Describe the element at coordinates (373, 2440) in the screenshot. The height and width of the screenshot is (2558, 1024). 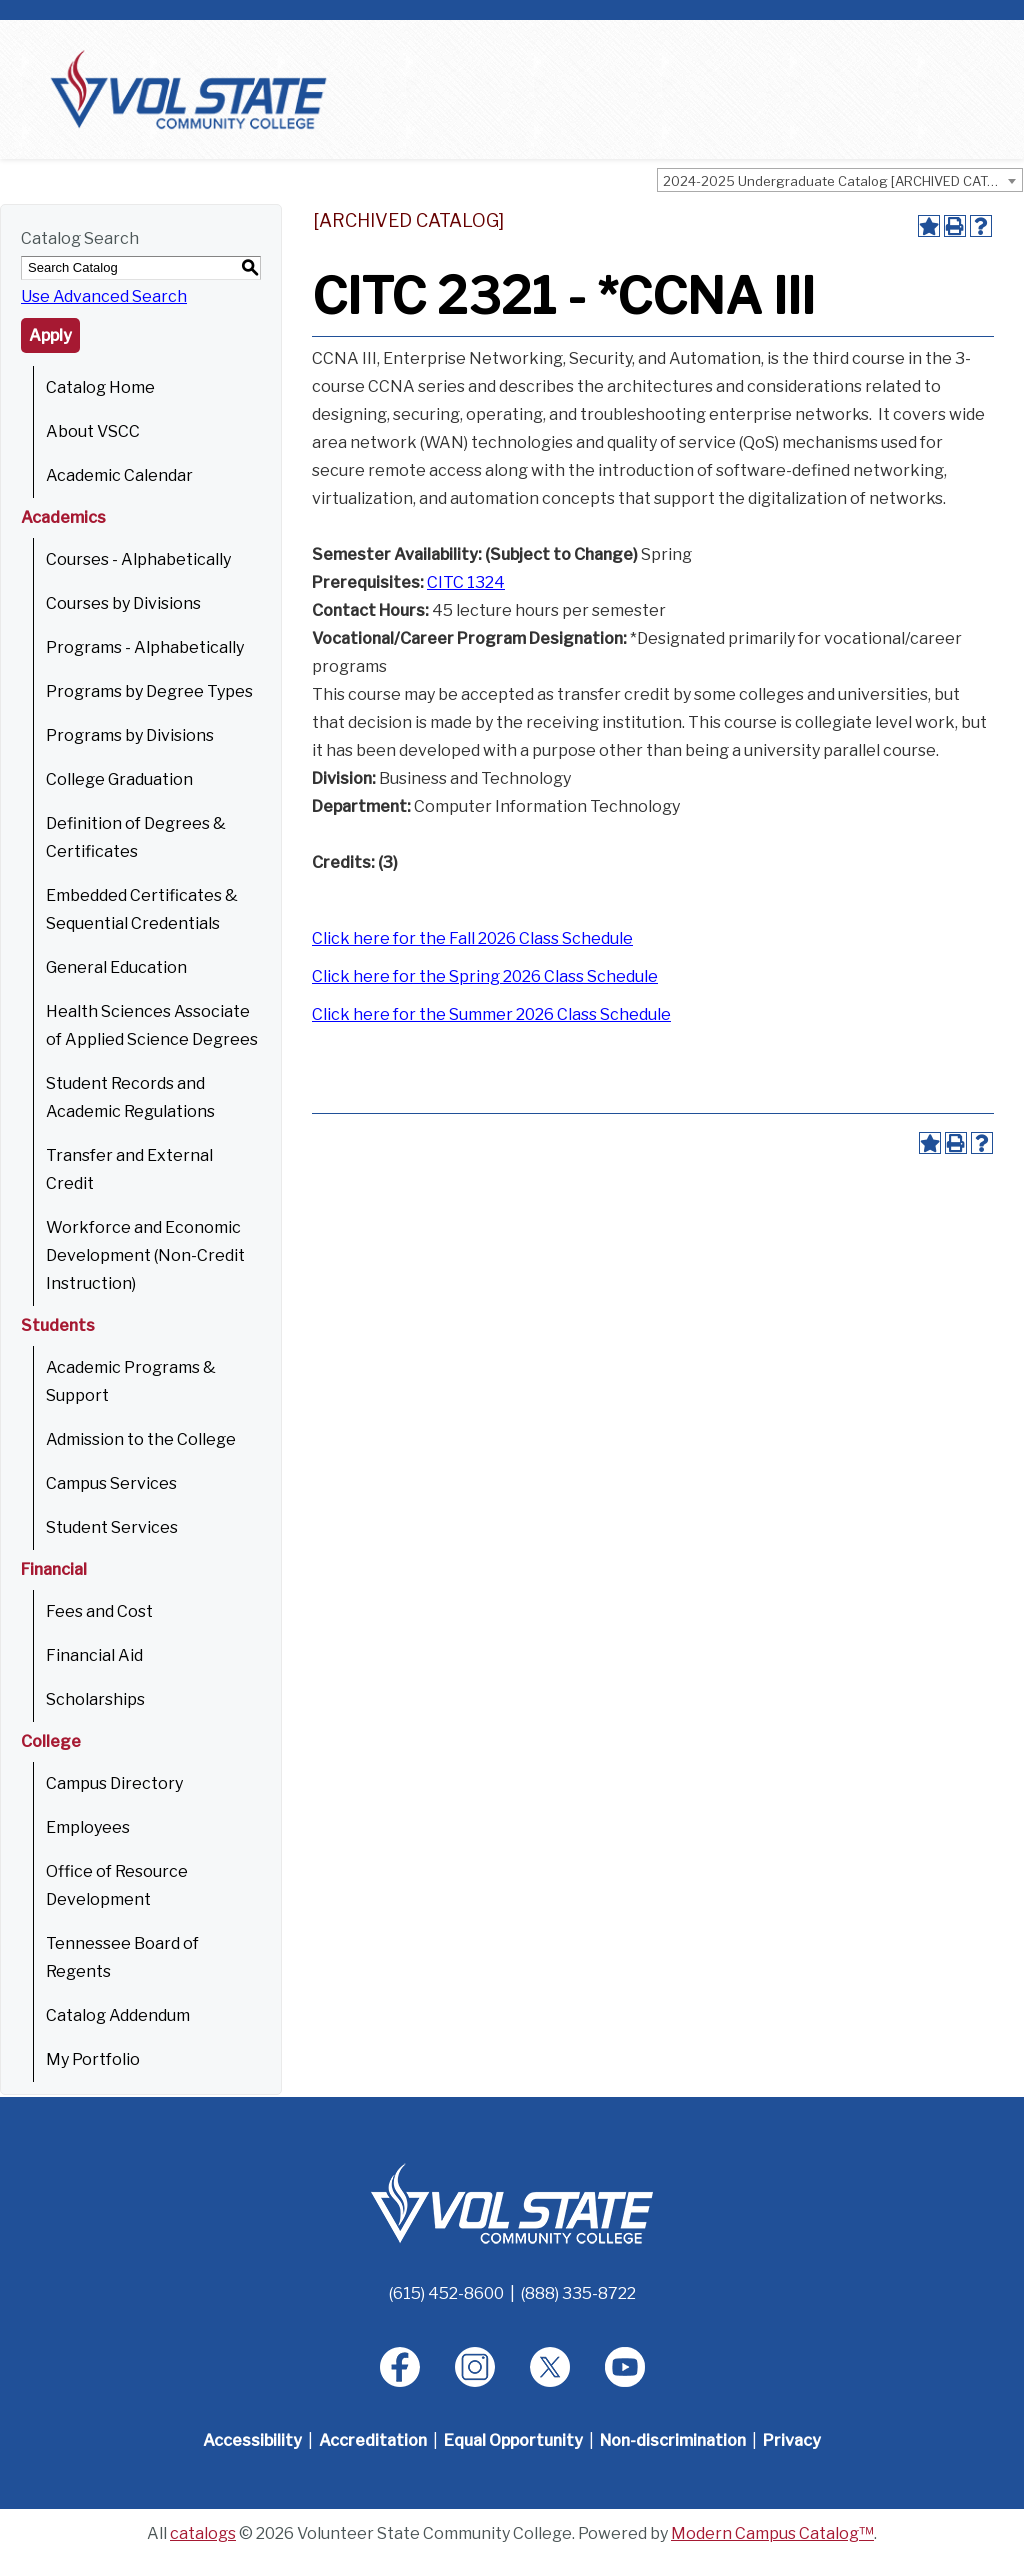
I see `Accreditation` at that location.